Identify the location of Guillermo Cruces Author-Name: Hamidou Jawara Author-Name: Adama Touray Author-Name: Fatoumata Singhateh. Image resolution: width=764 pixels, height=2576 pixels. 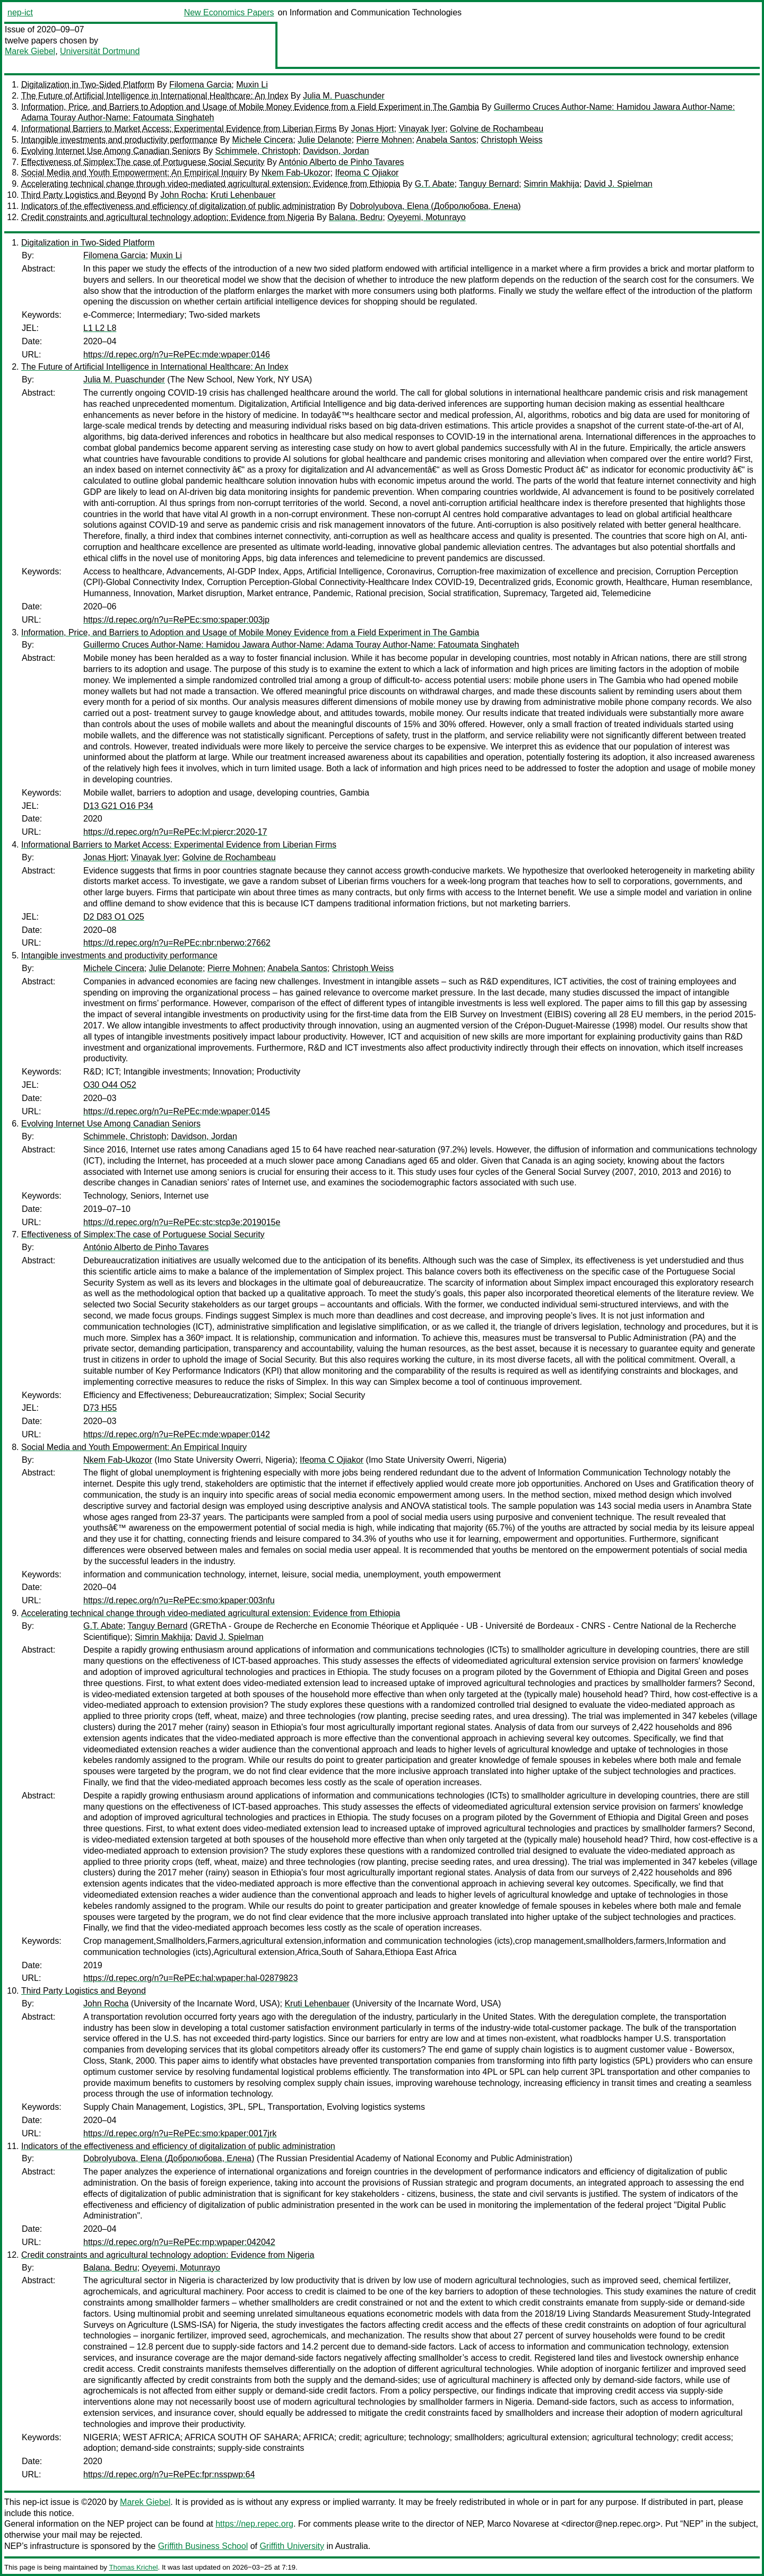
(301, 644).